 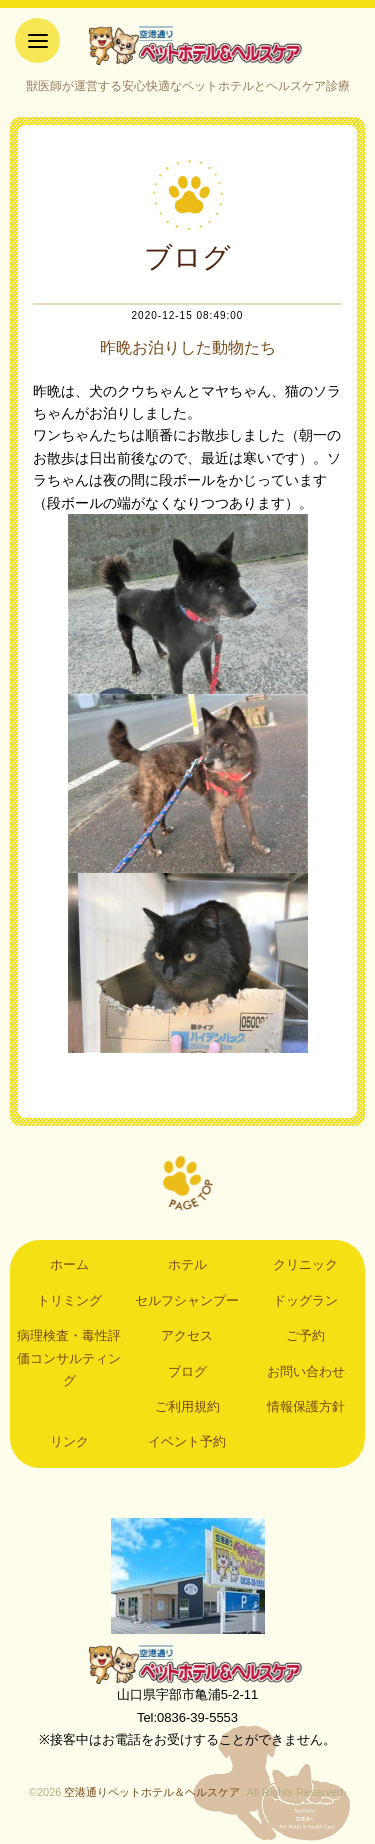 I want to click on リンク, so click(x=69, y=1441).